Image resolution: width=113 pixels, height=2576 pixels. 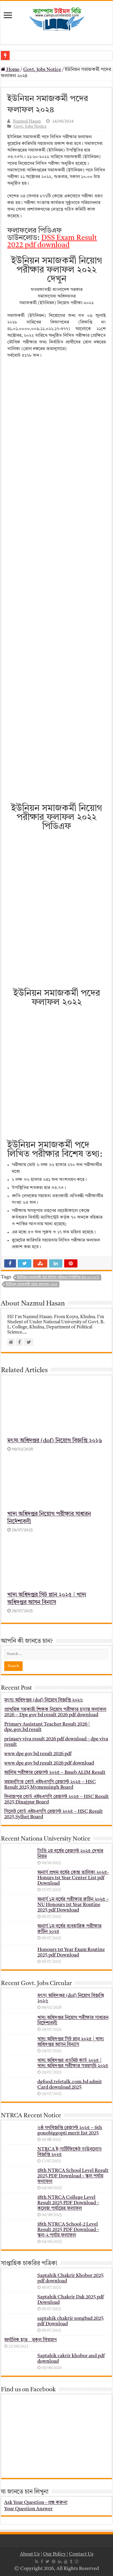 What do you see at coordinates (27, 121) in the screenshot?
I see `Nazmul Hasan` at bounding box center [27, 121].